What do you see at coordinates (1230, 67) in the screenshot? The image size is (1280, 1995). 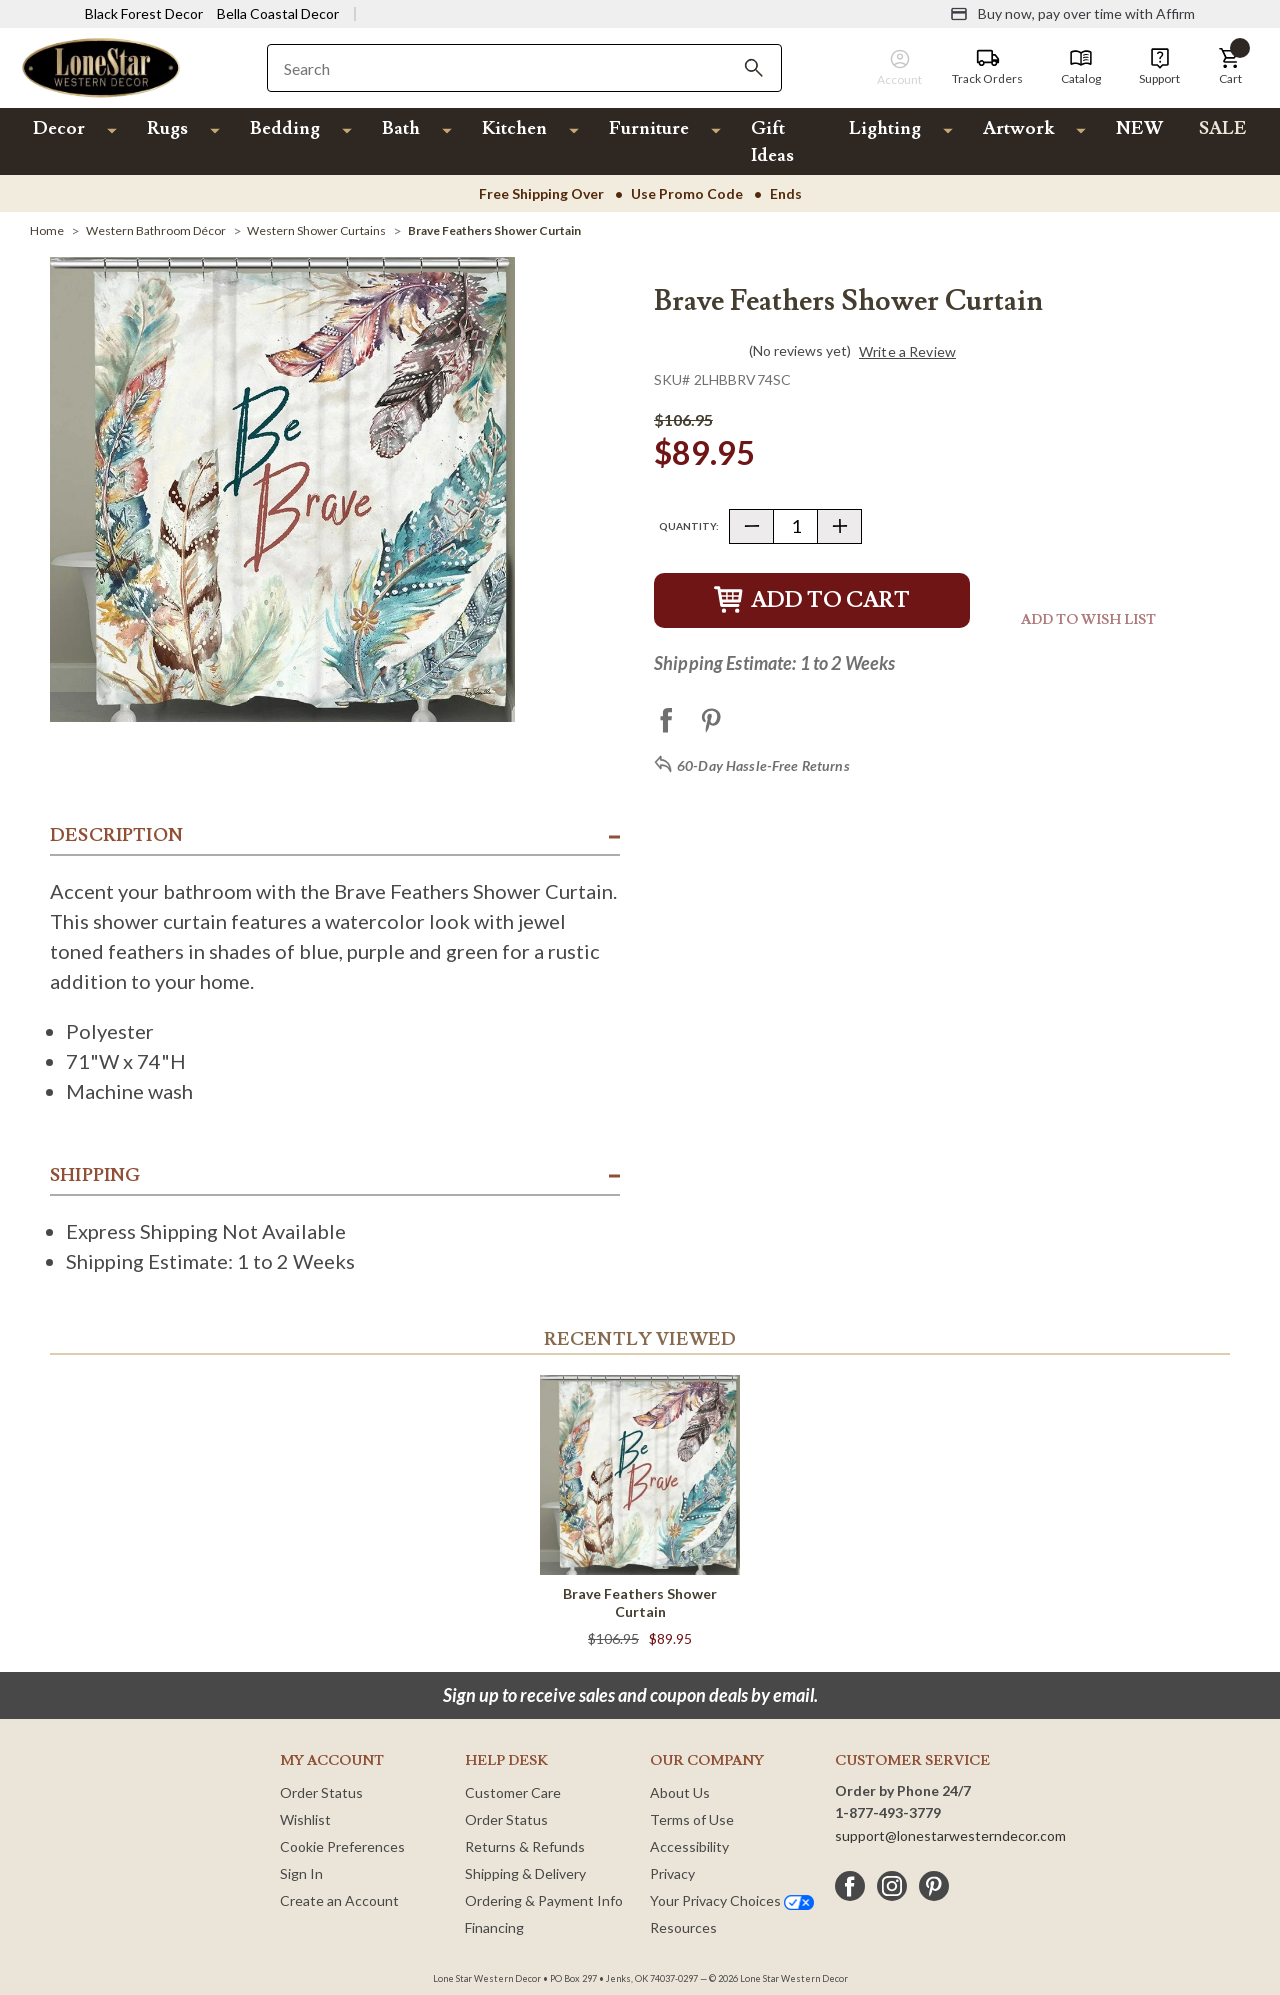 I see `[button]` at bounding box center [1230, 67].